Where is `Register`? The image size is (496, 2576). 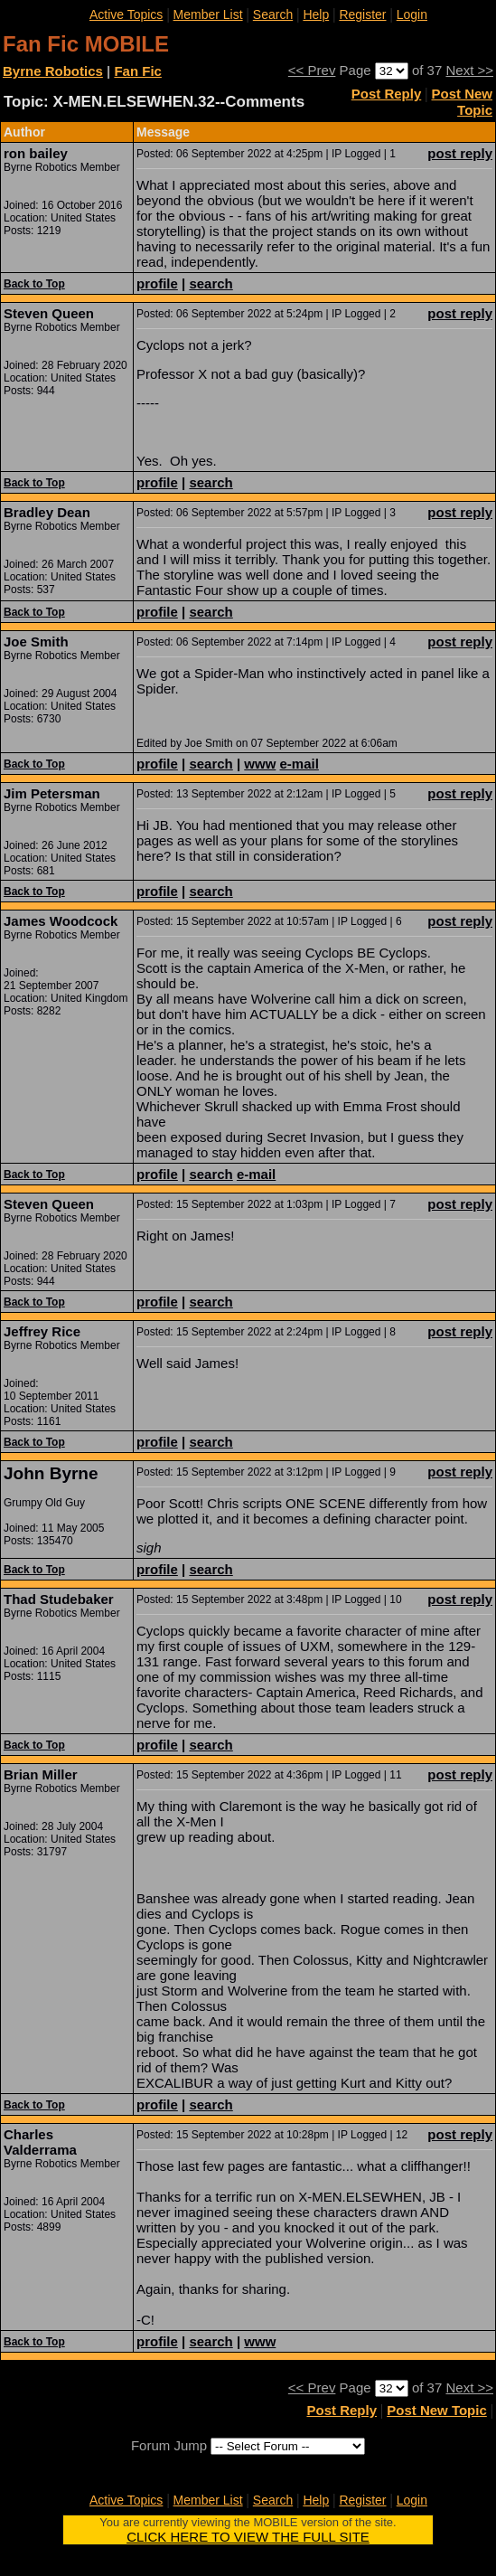
Register is located at coordinates (362, 14).